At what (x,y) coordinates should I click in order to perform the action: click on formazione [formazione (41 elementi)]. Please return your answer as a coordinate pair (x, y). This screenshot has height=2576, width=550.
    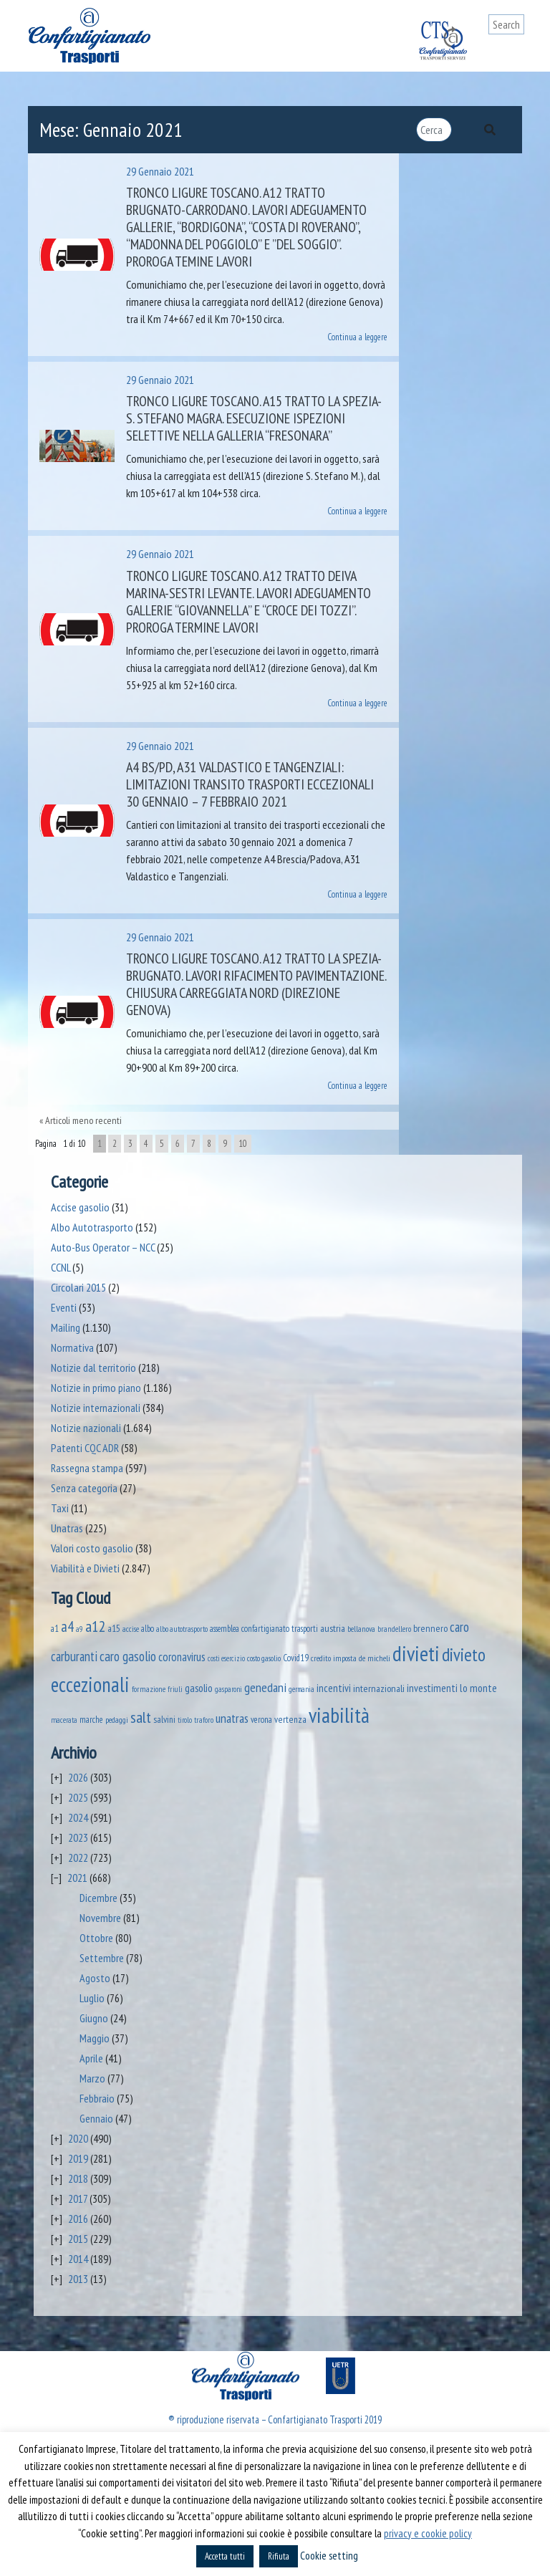
    Looking at the image, I should click on (148, 1688).